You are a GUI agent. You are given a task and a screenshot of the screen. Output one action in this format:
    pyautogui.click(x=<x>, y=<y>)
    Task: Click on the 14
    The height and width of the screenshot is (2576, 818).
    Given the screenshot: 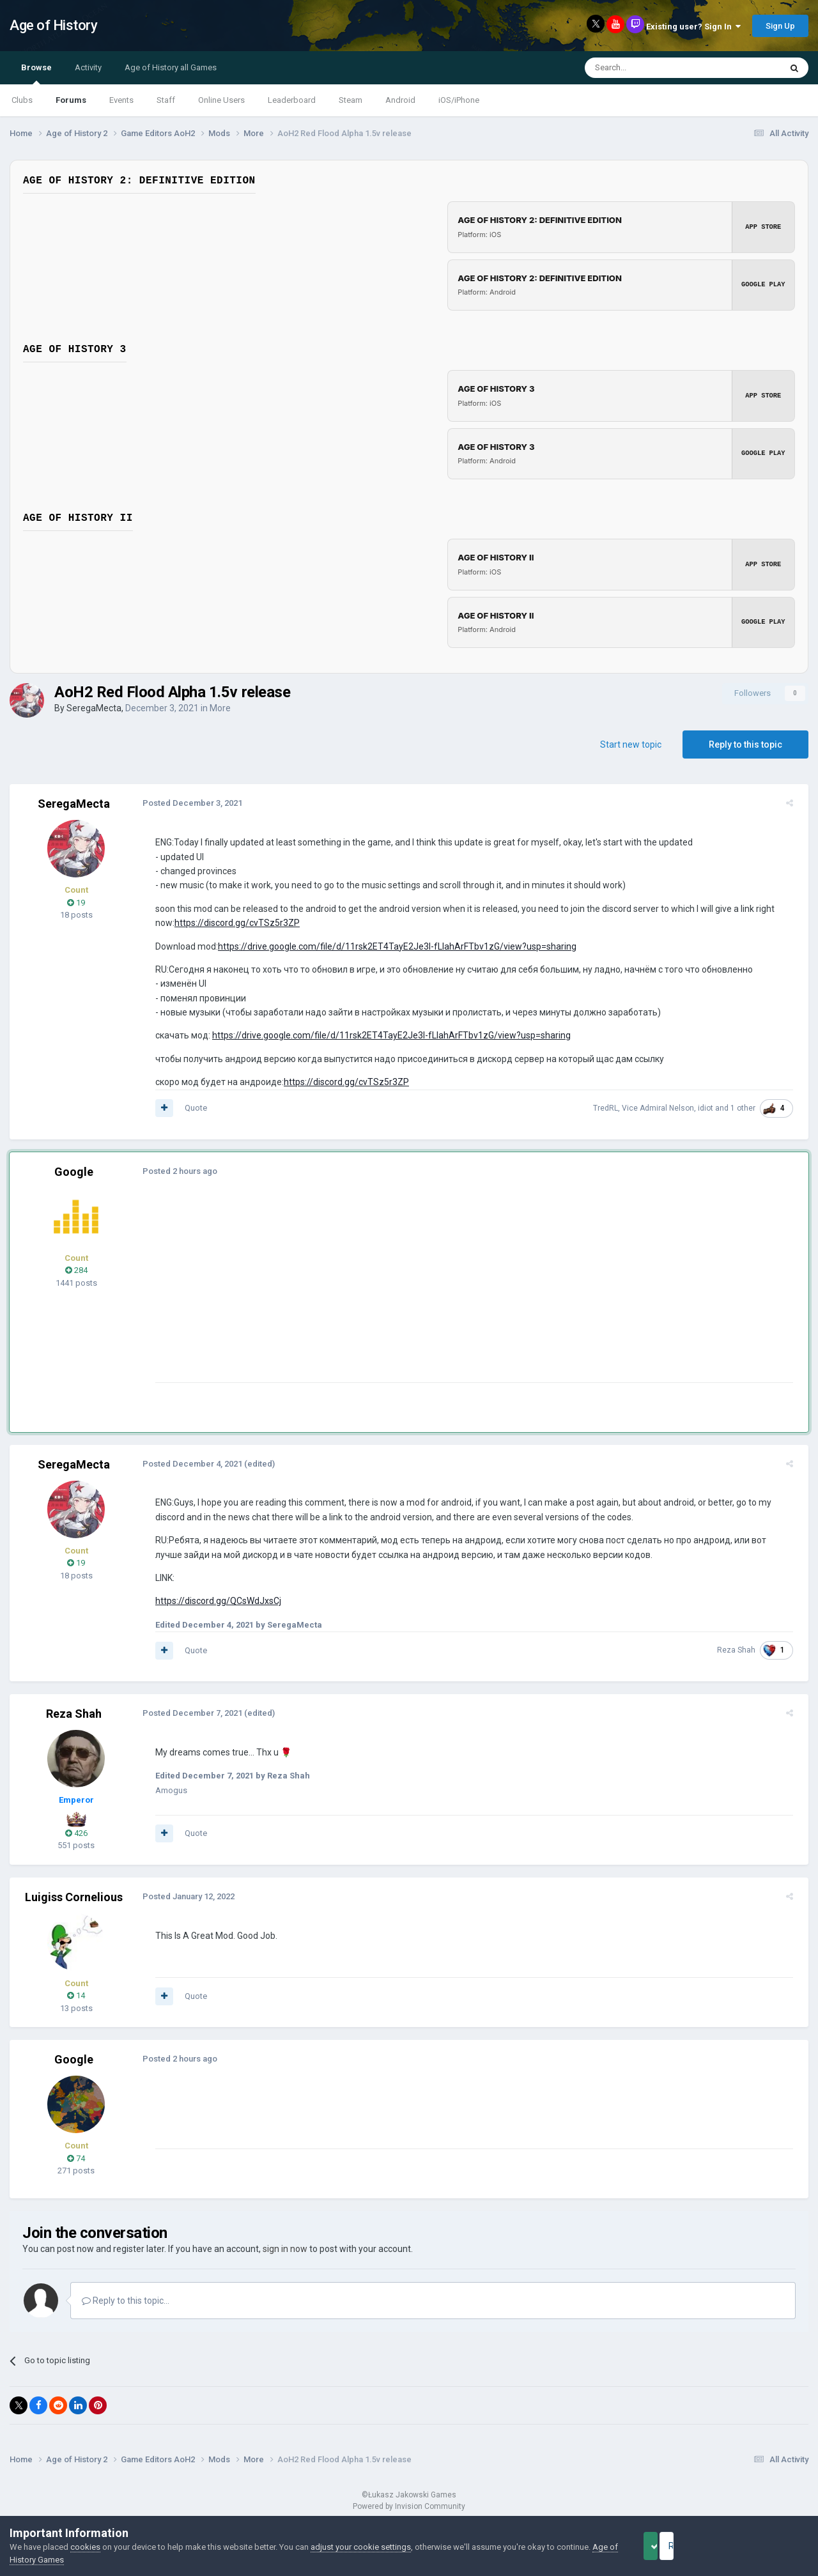 What is the action you would take?
    pyautogui.click(x=76, y=1995)
    